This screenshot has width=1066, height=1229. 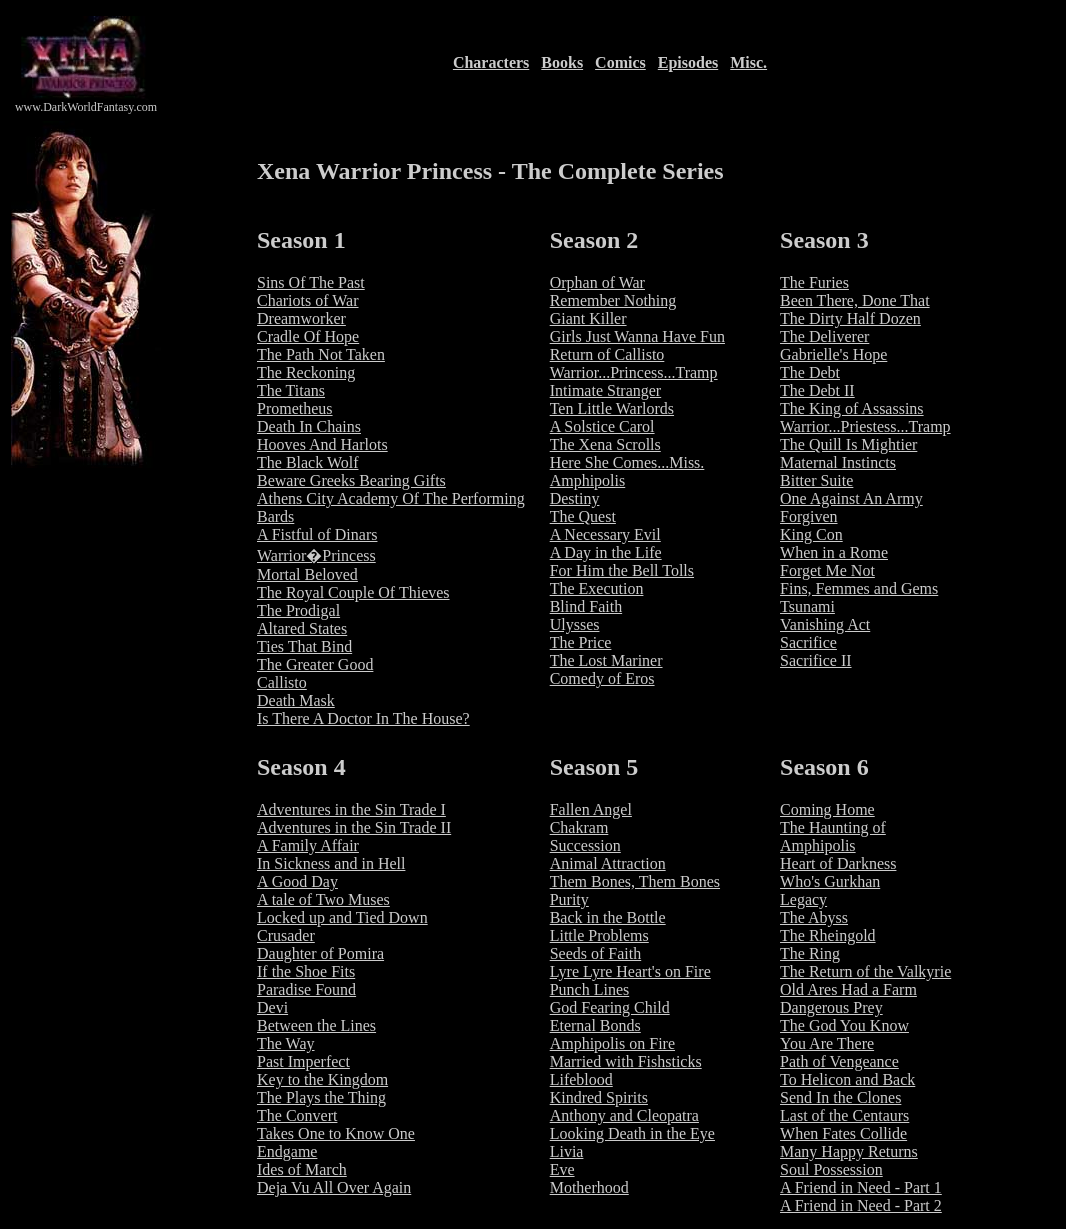 I want to click on King Con, so click(x=811, y=534).